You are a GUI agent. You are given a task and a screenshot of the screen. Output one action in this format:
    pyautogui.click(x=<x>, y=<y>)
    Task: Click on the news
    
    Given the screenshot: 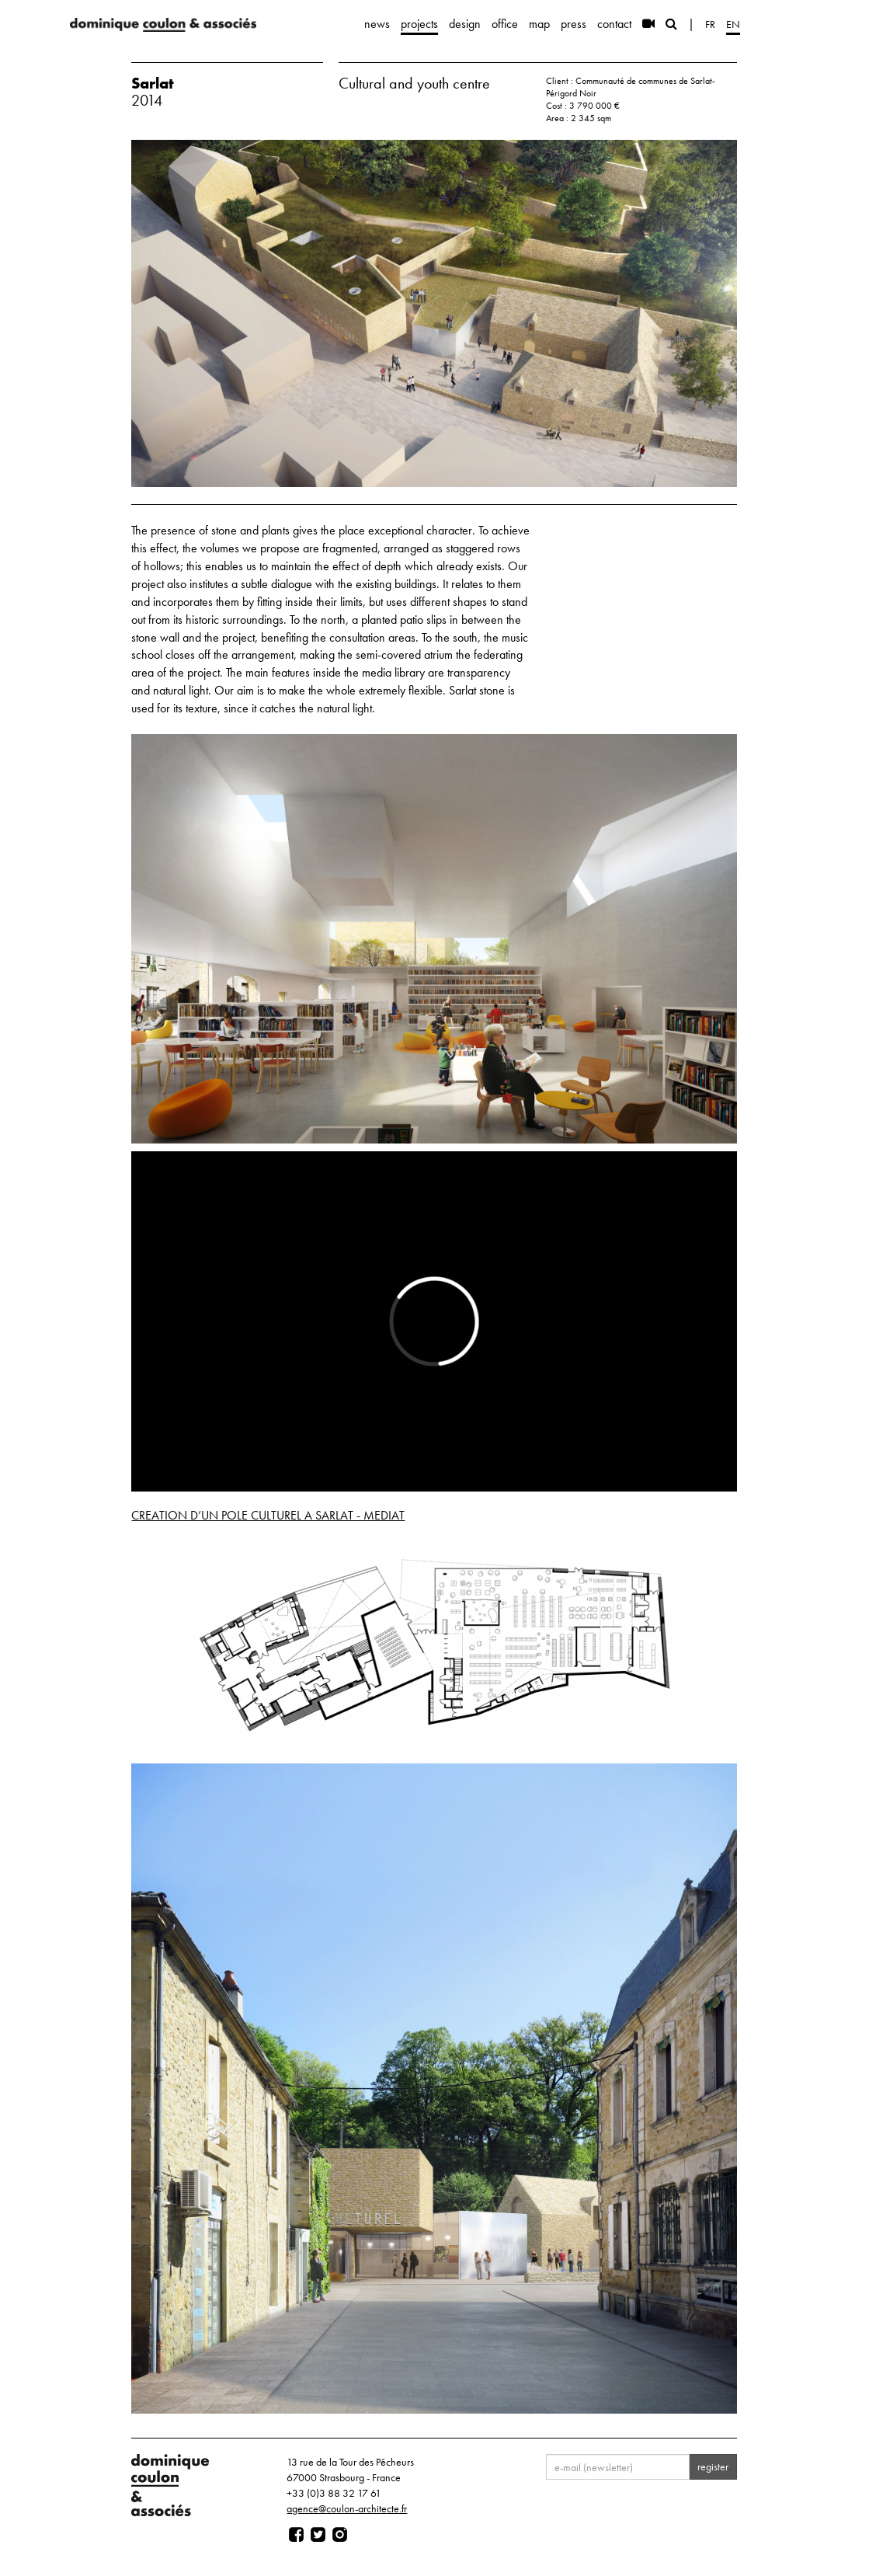 What is the action you would take?
    pyautogui.click(x=377, y=24)
    